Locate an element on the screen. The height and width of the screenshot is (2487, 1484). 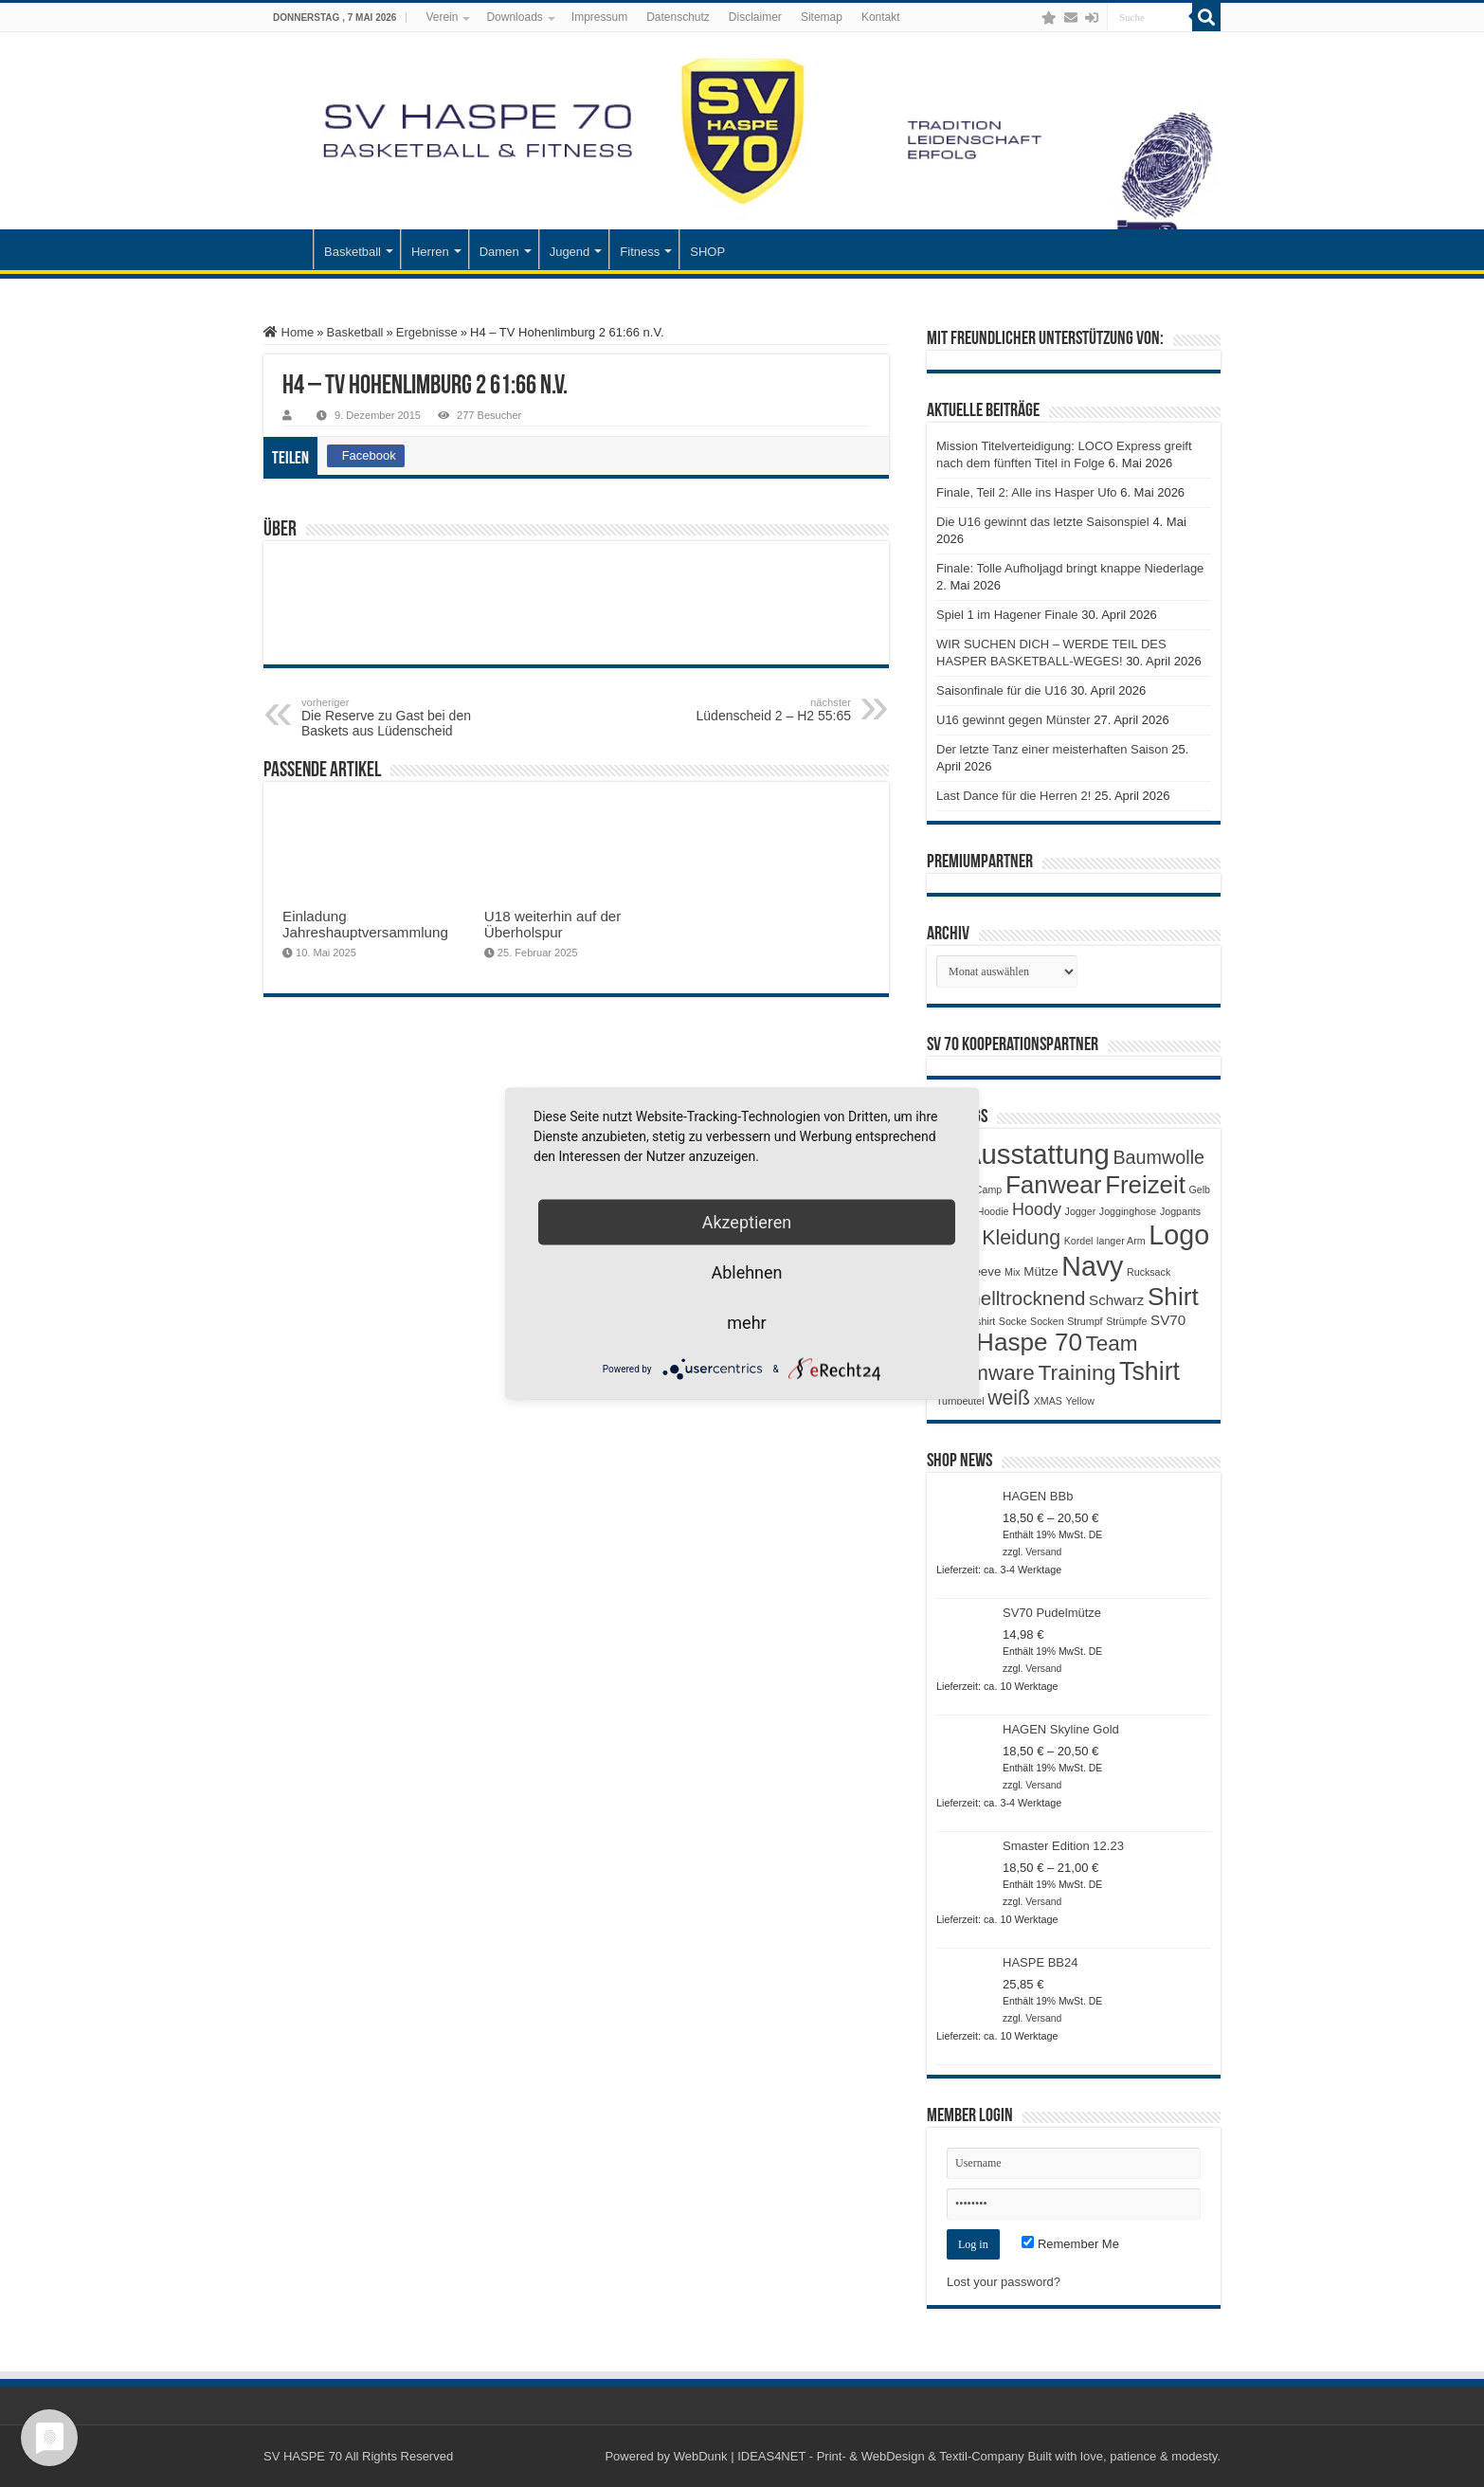
Yellow [Yellow (1 Produkt)] is located at coordinates (1080, 1401).